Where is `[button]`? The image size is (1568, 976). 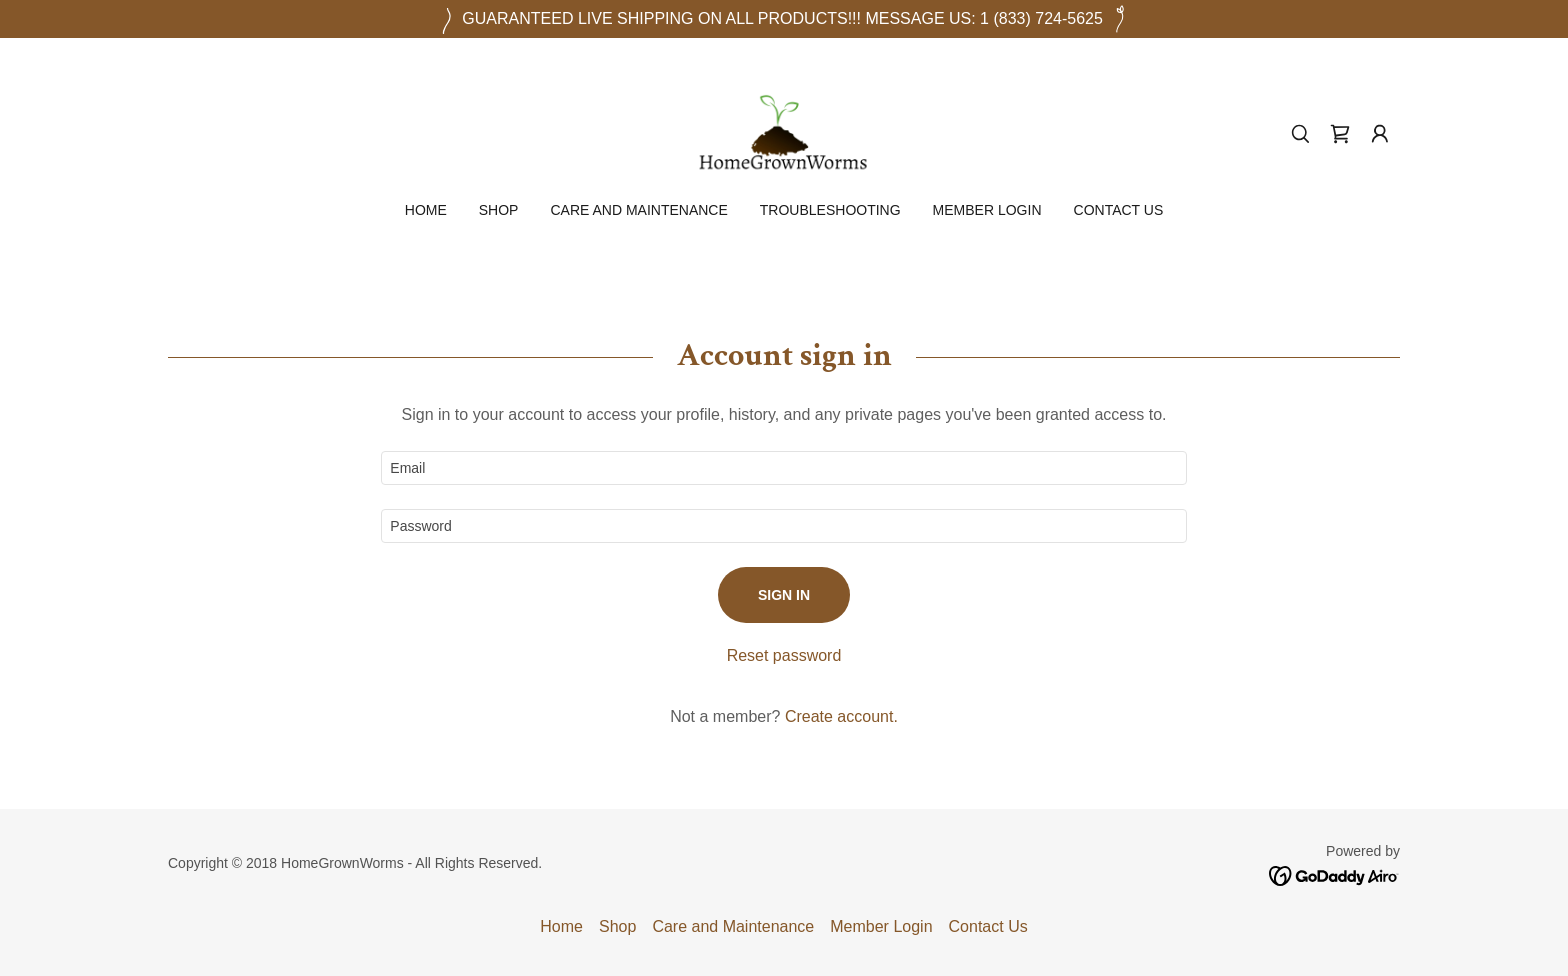
[button] is located at coordinates (1380, 134).